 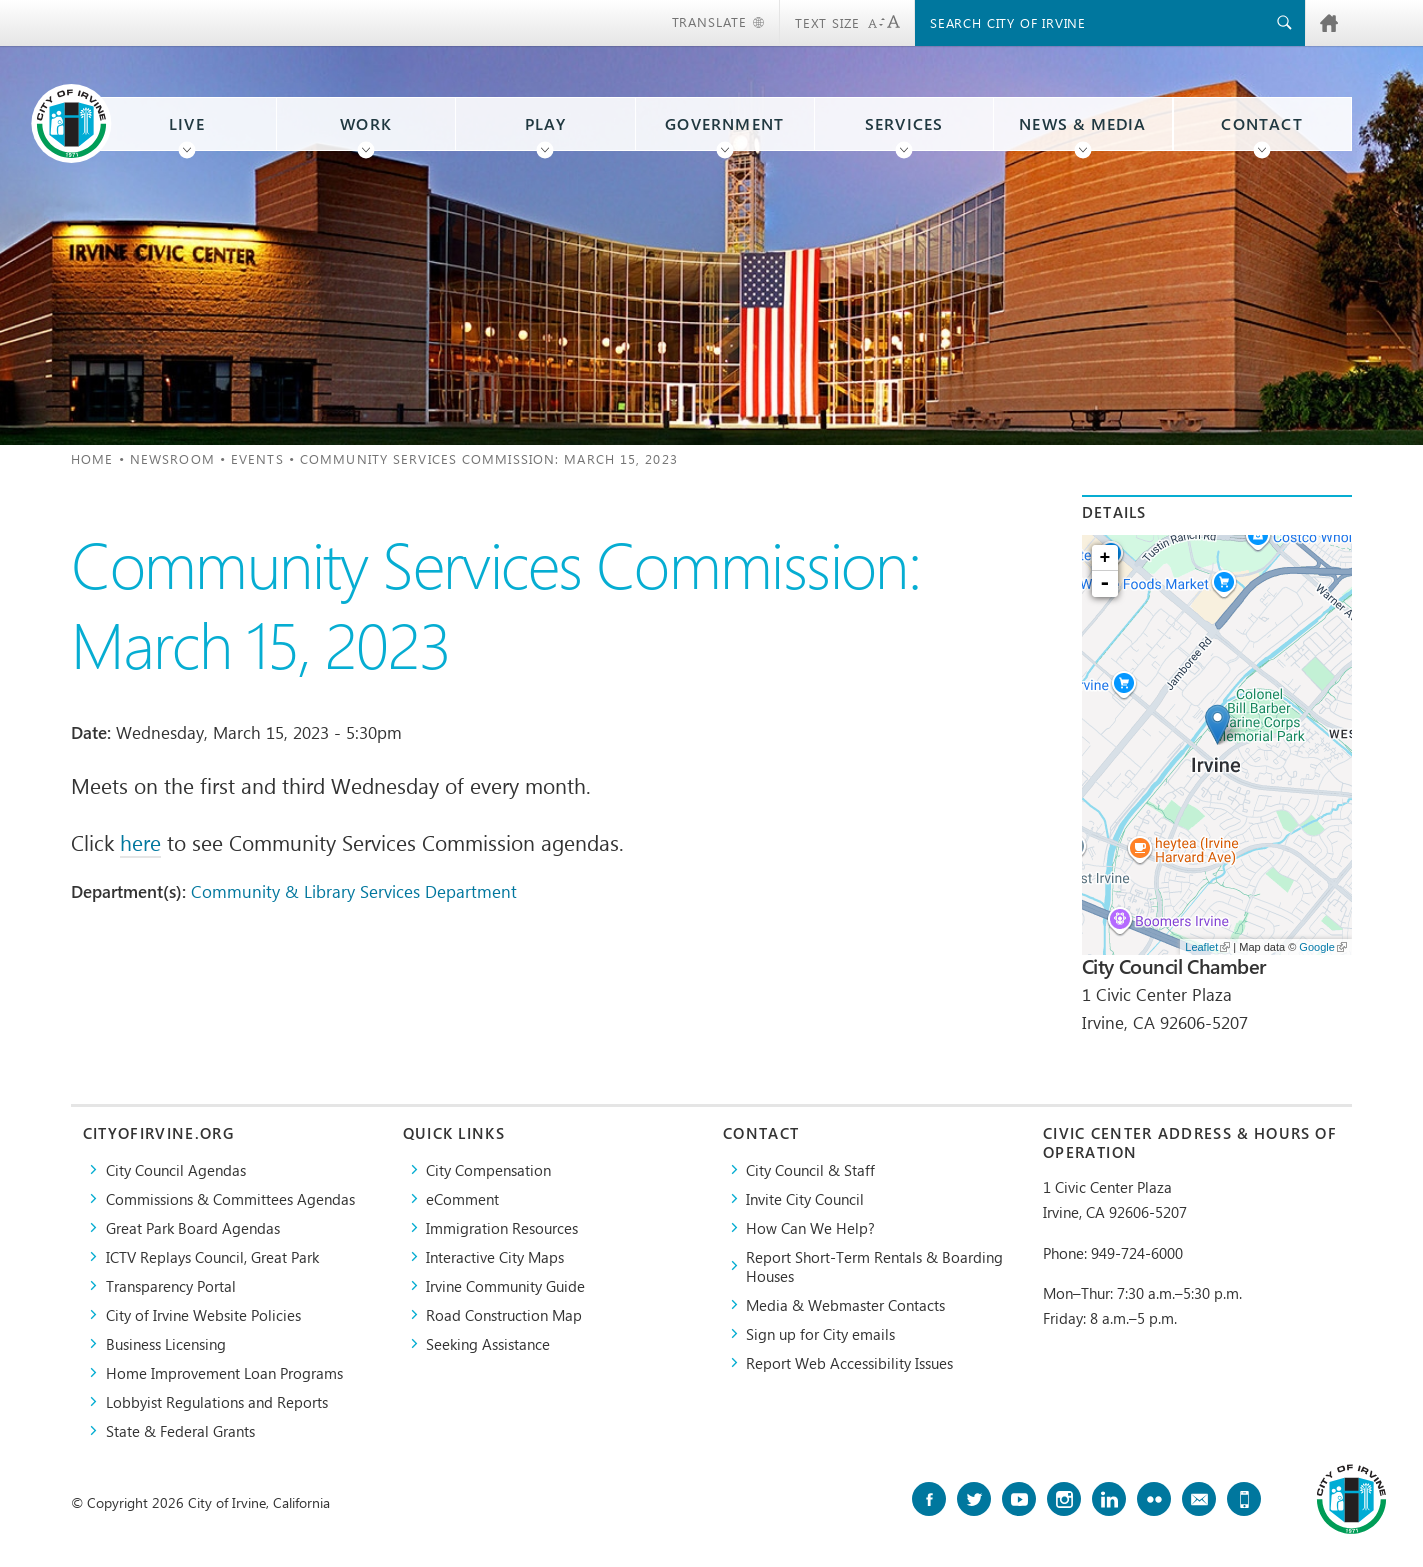 What do you see at coordinates (140, 842) in the screenshot?
I see `here` at bounding box center [140, 842].